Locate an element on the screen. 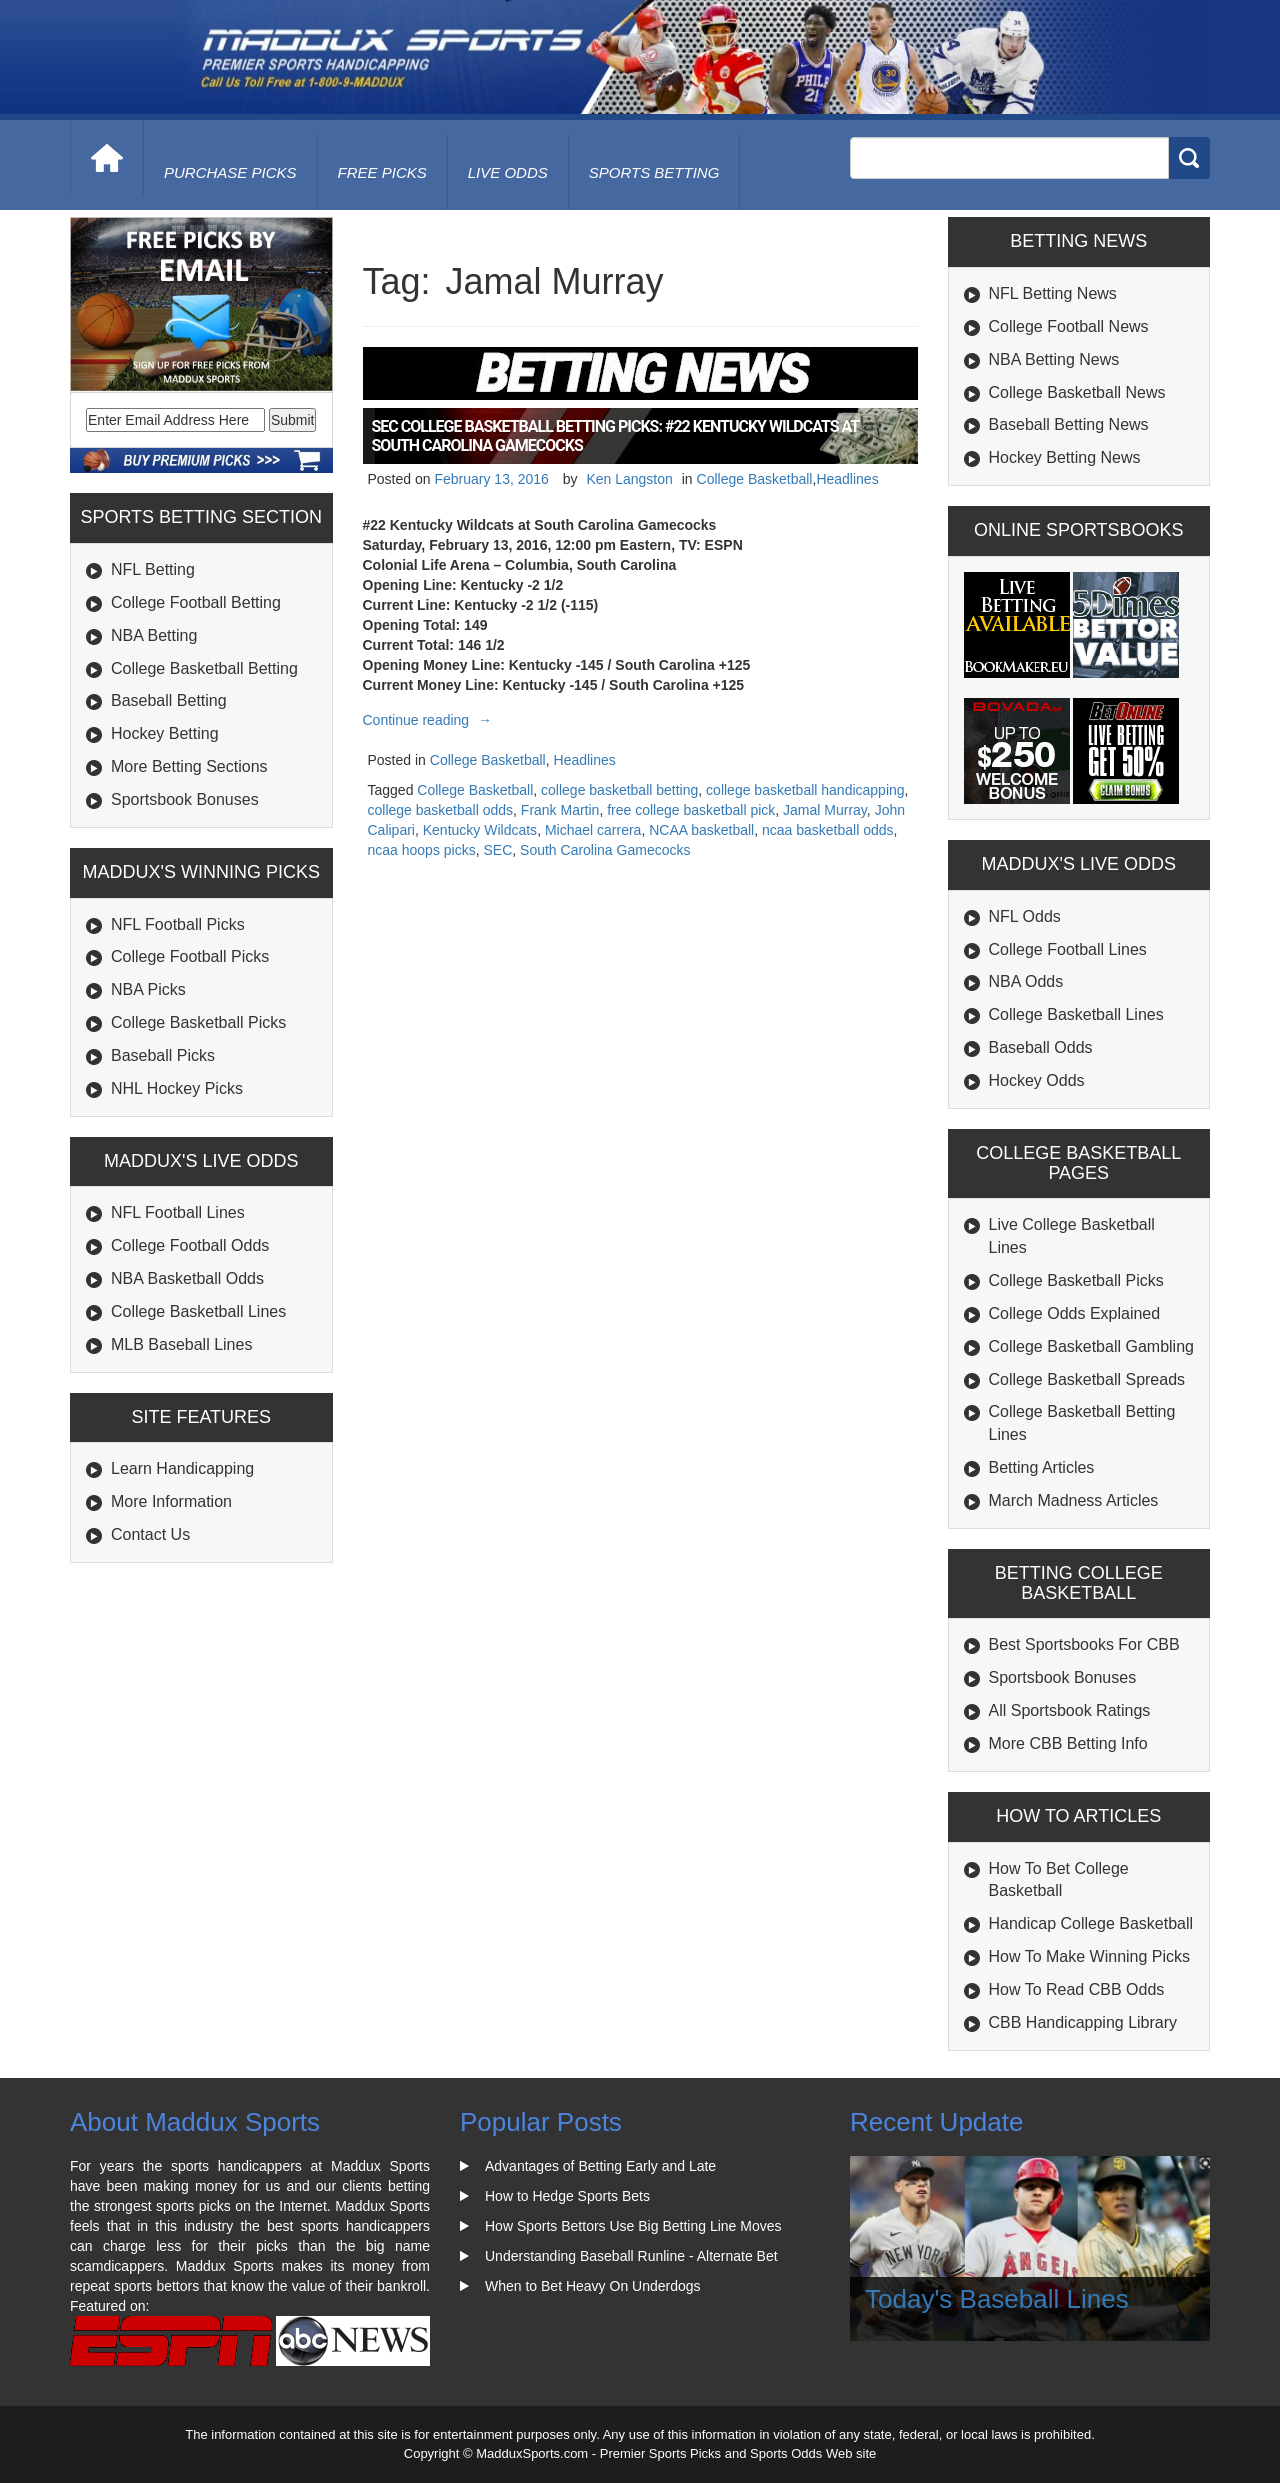 This screenshot has height=2483, width=1280. More Information is located at coordinates (171, 1501).